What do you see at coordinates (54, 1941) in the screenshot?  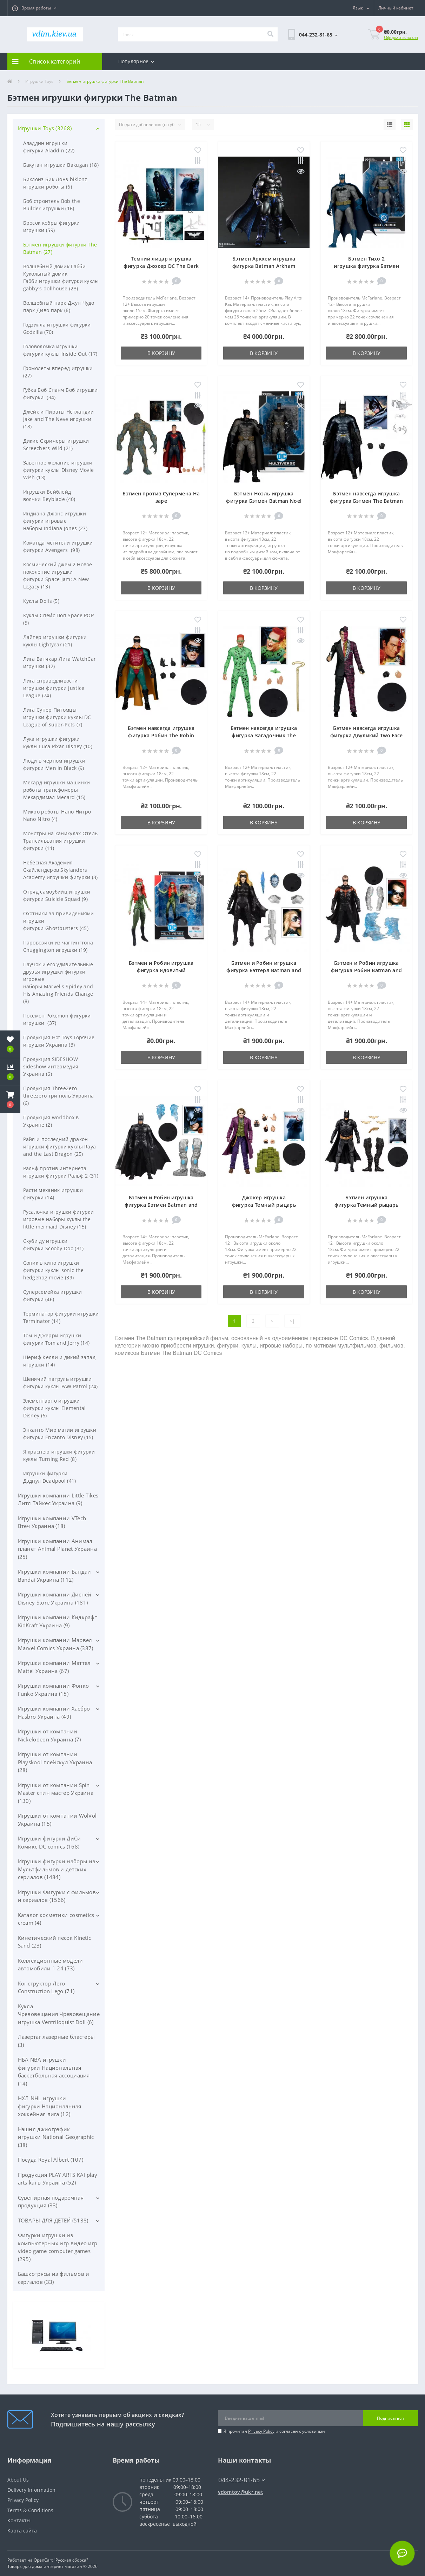 I see `Кинетический песок Kinetic Sand (23)` at bounding box center [54, 1941].